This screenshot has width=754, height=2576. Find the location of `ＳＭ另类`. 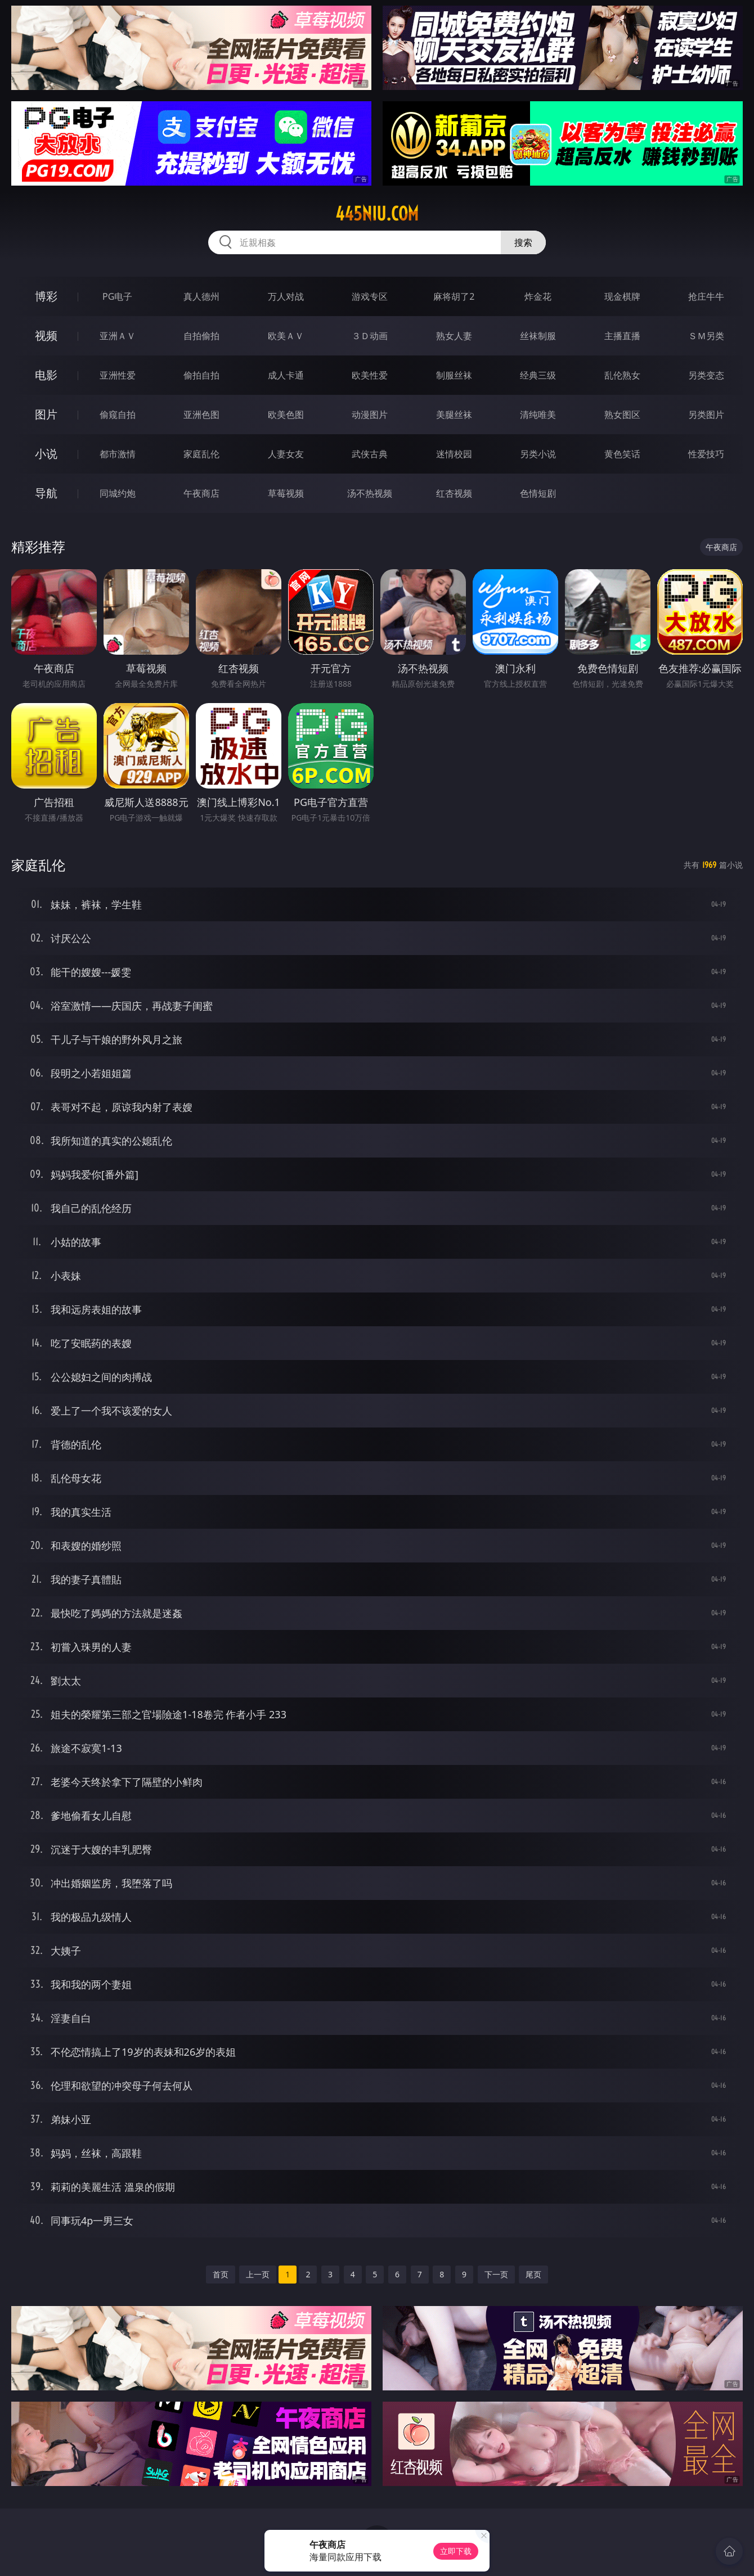

ＳＭ另类 is located at coordinates (706, 336).